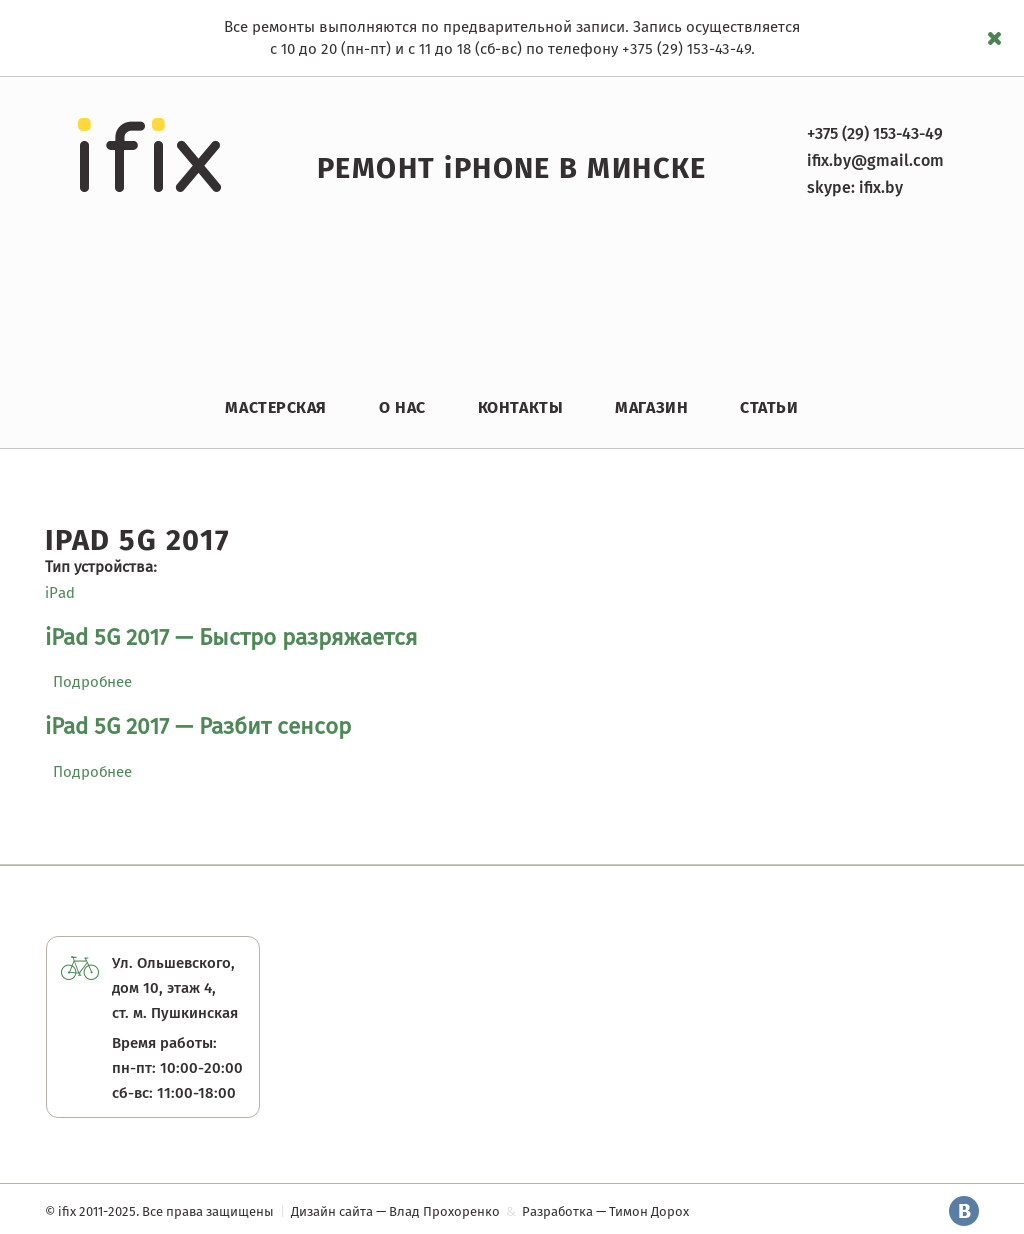  Describe the element at coordinates (198, 726) in the screenshot. I see `iPad 5G 2017 — Разбит сенсор` at that location.